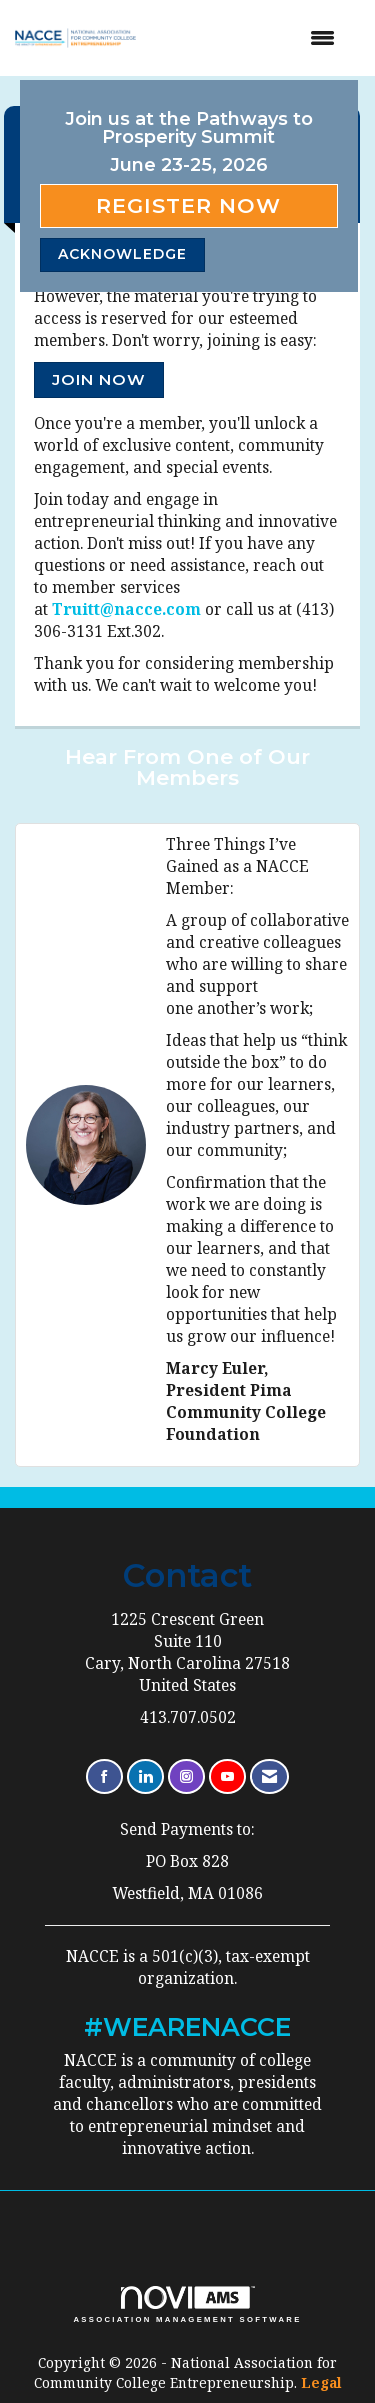 This screenshot has width=375, height=2403. What do you see at coordinates (145, 1776) in the screenshot?
I see `[Connect with us on LinkedIn]` at bounding box center [145, 1776].